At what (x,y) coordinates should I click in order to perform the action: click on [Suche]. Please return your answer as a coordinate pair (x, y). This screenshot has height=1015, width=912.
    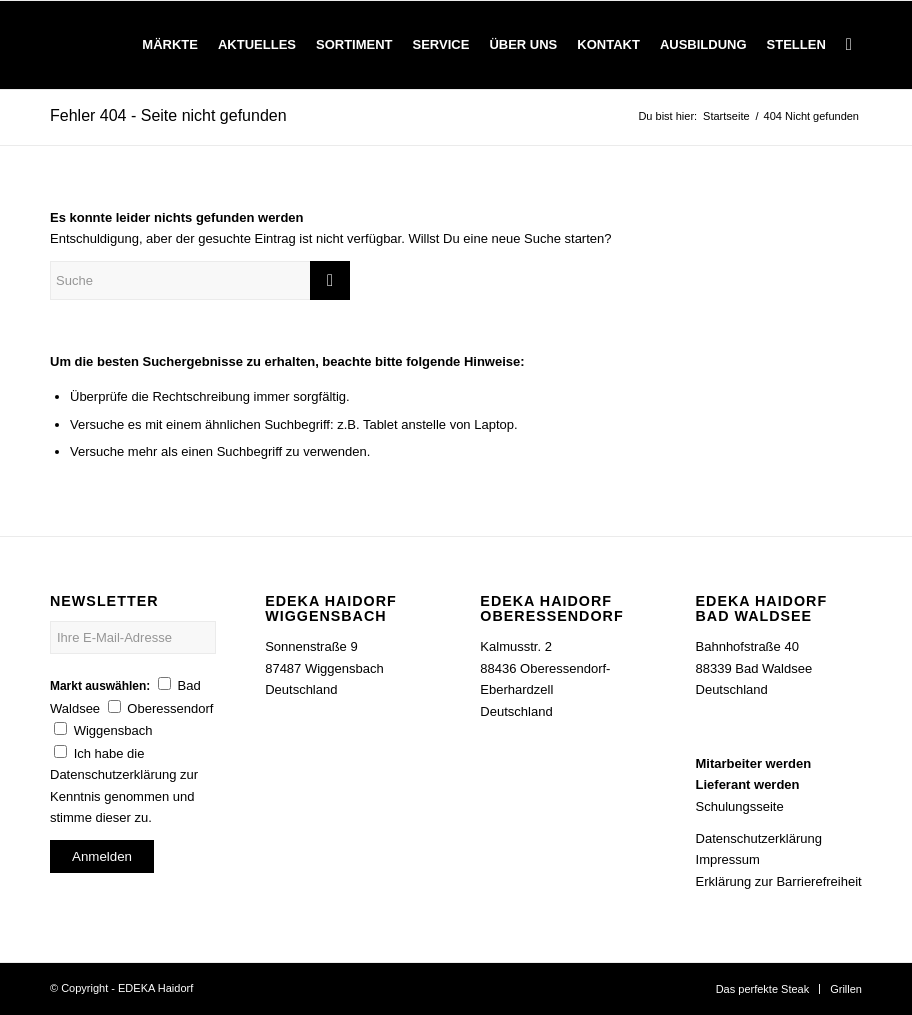
    Looking at the image, I should click on (849, 45).